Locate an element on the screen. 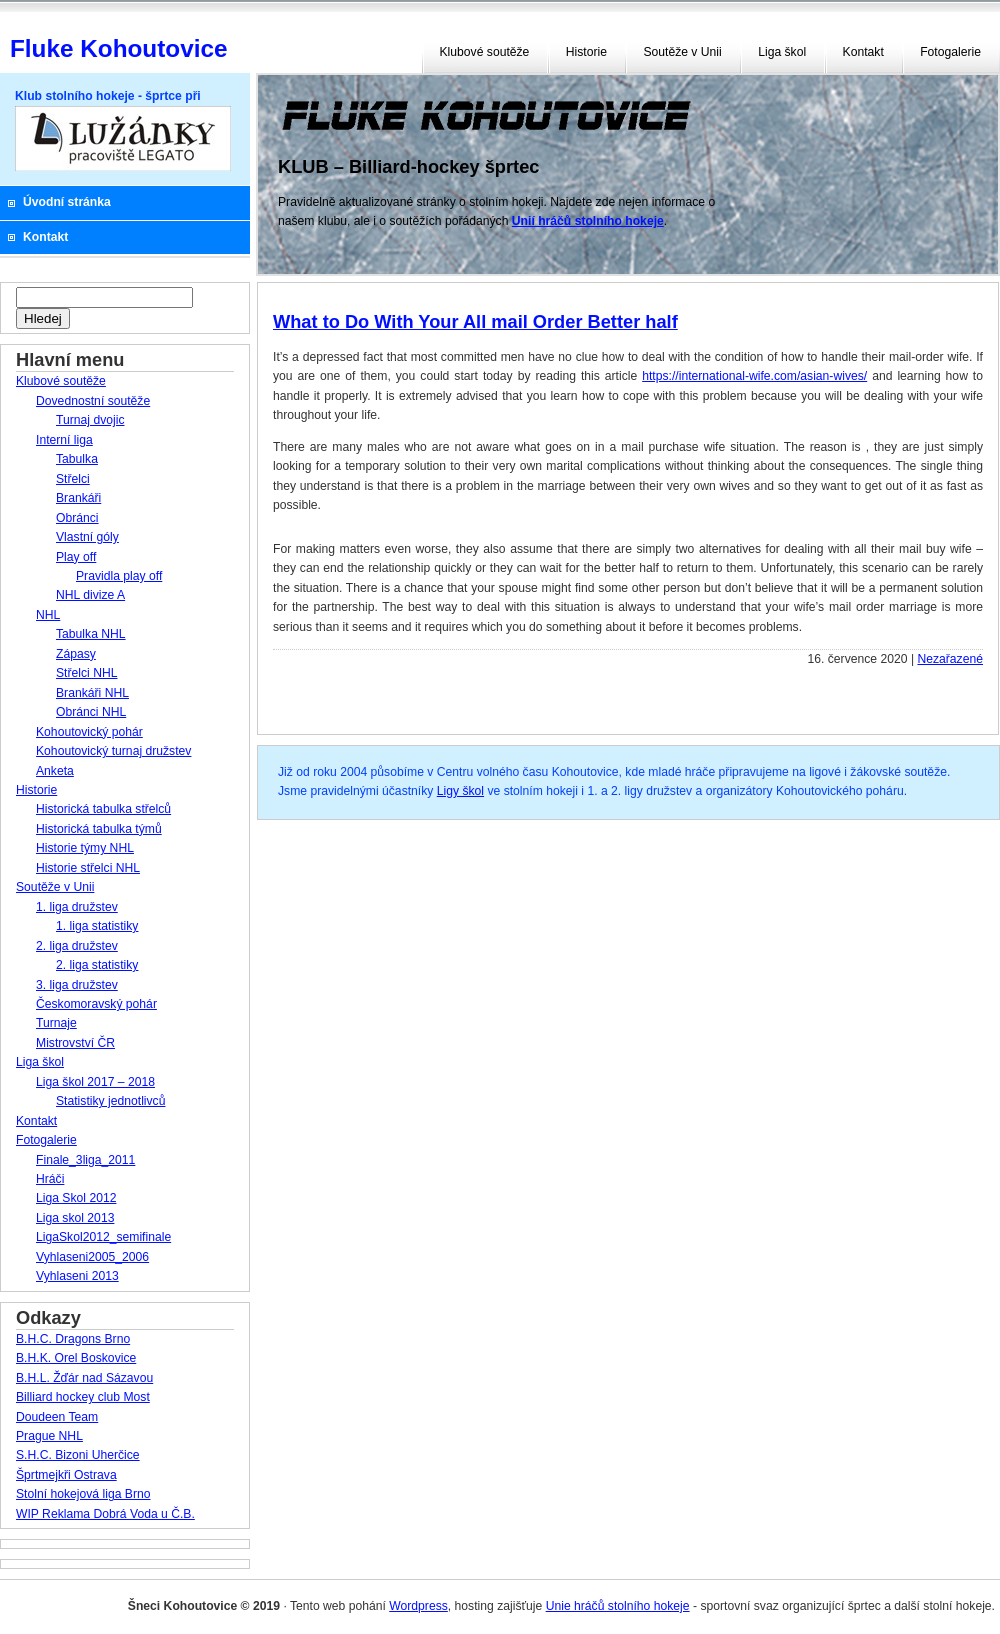 The image size is (1000, 1634). Fluke Kohoutovice is located at coordinates (118, 48).